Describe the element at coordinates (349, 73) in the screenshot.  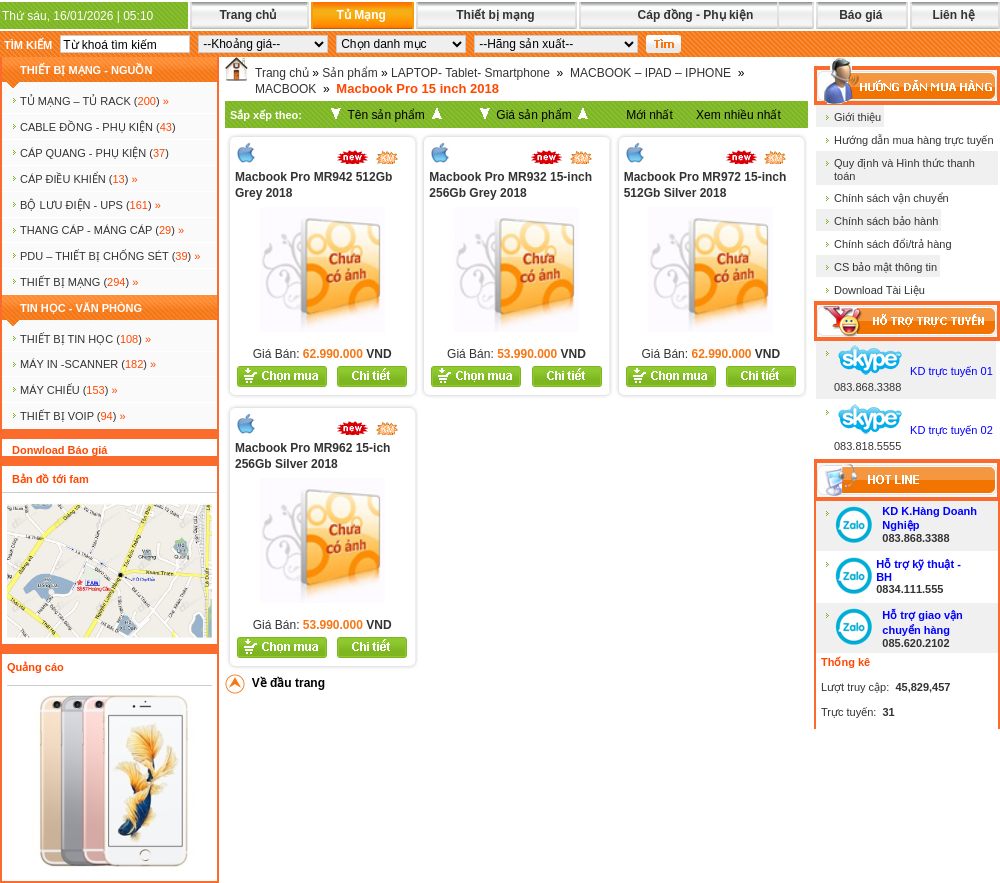
I see `Sản phẩm` at that location.